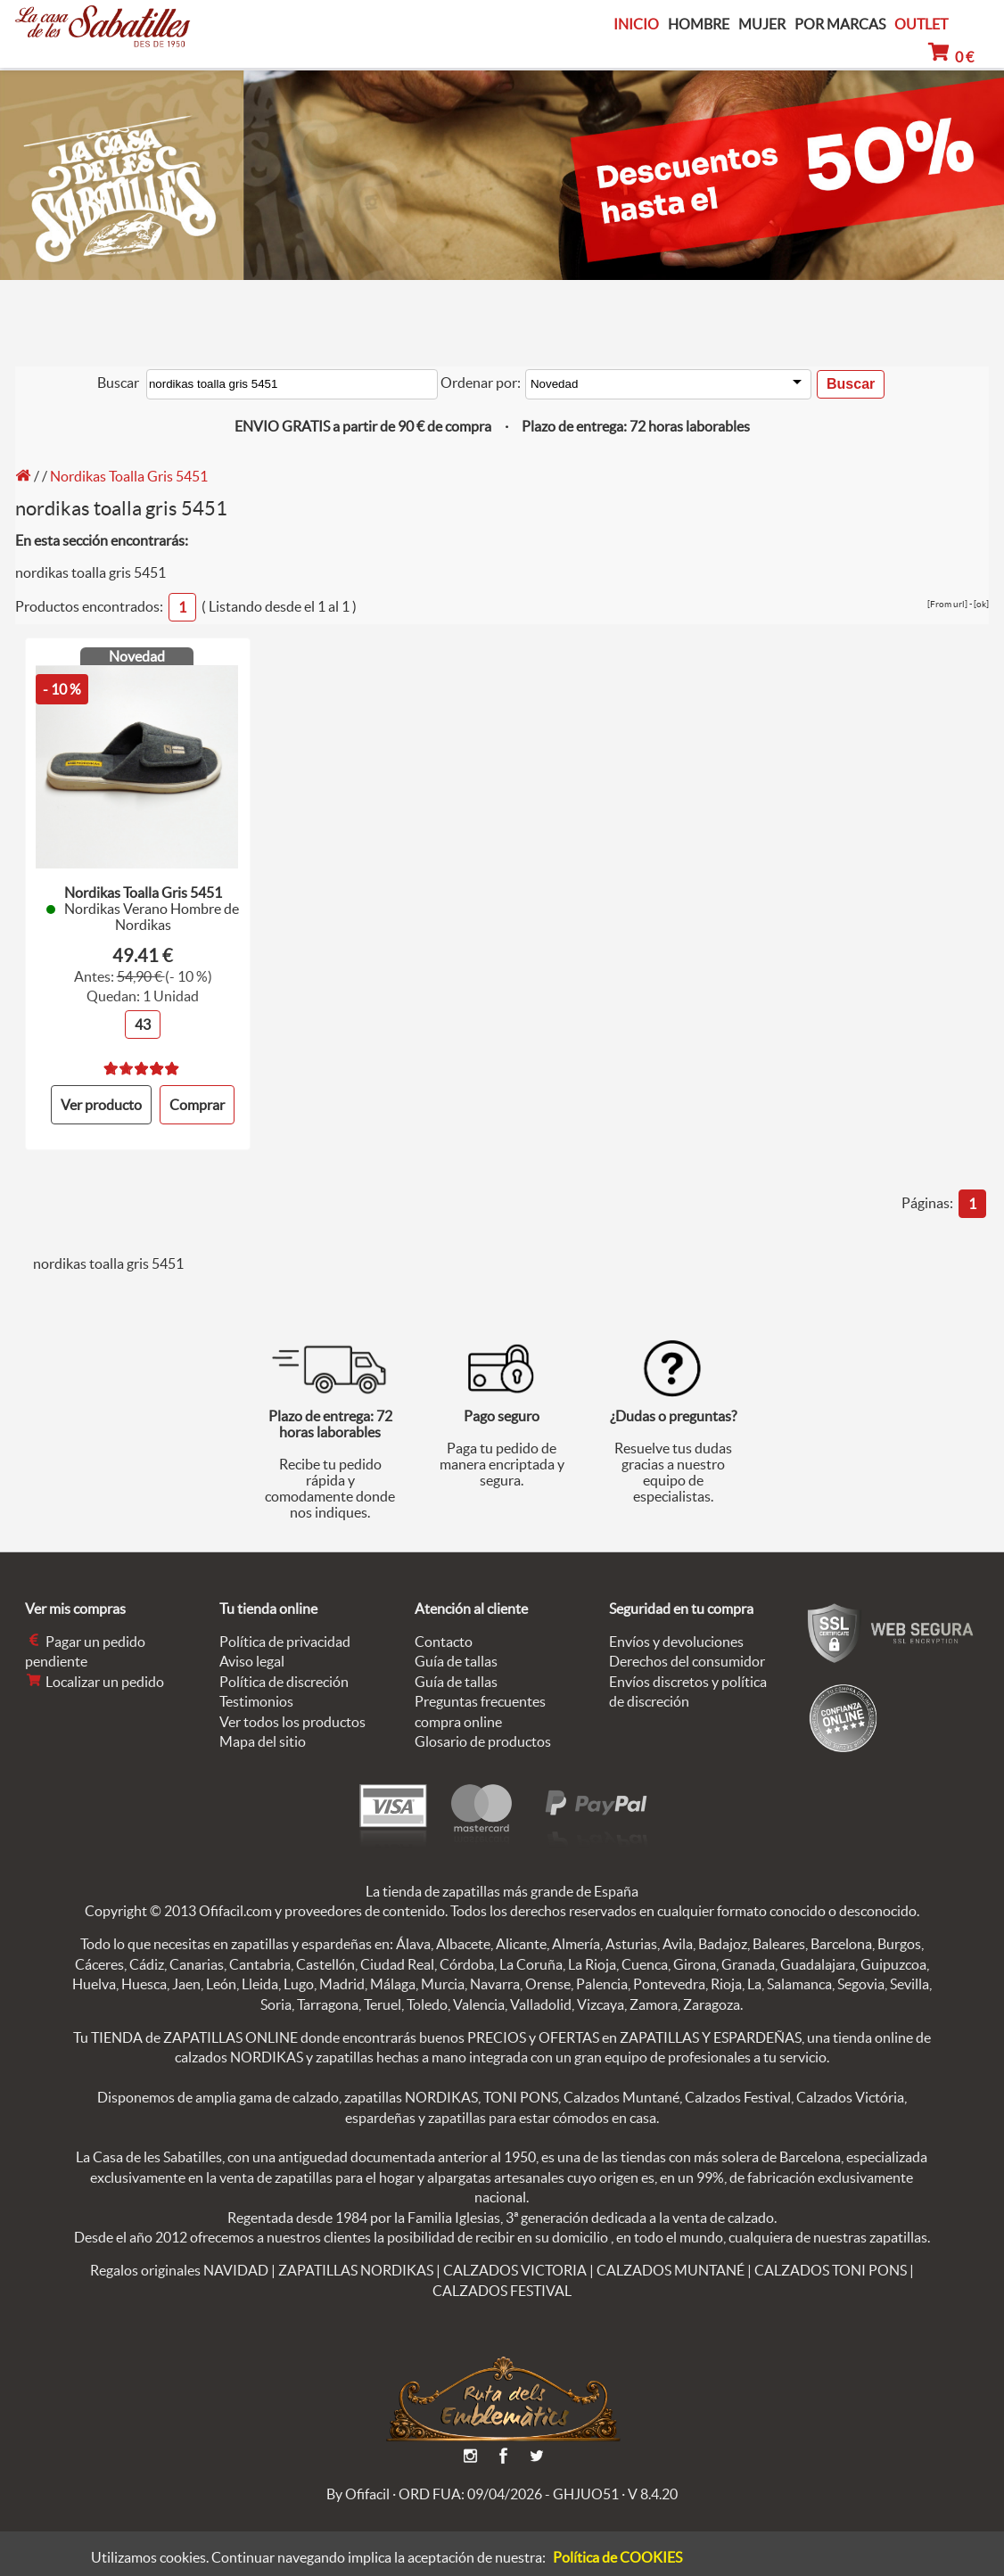 The image size is (1004, 2576). I want to click on CALZADOS FESTIVAL, so click(502, 2289).